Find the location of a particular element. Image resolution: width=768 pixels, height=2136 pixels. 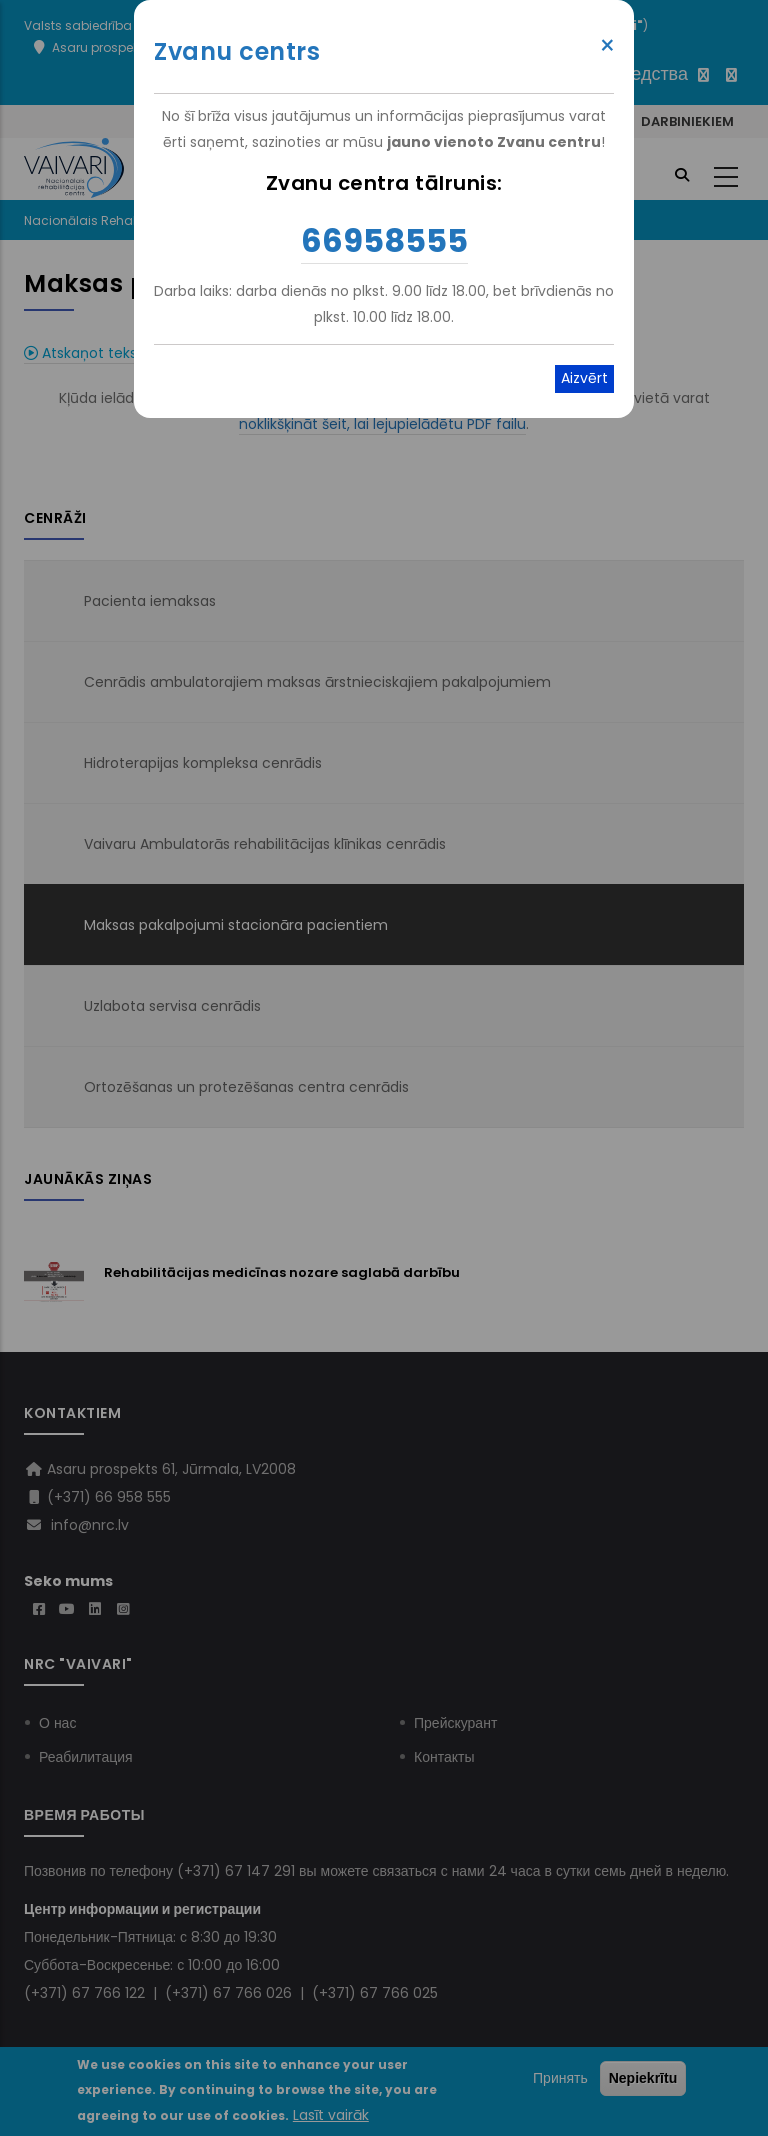

× [Close modal] is located at coordinates (607, 46).